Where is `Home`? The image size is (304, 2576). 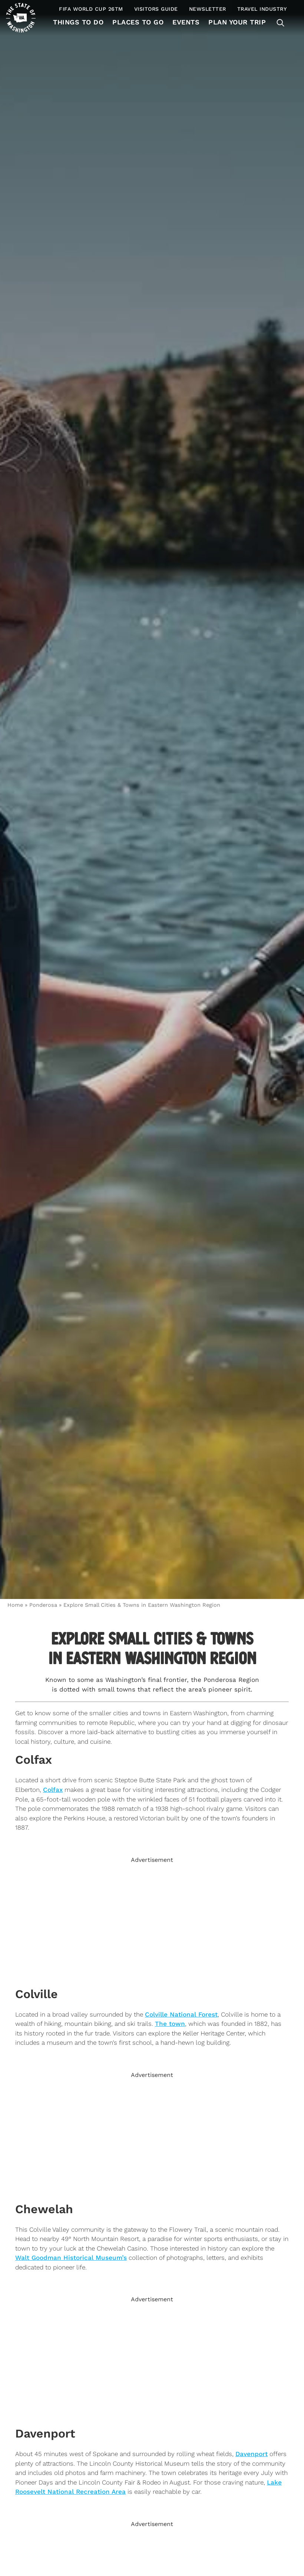
Home is located at coordinates (15, 1605).